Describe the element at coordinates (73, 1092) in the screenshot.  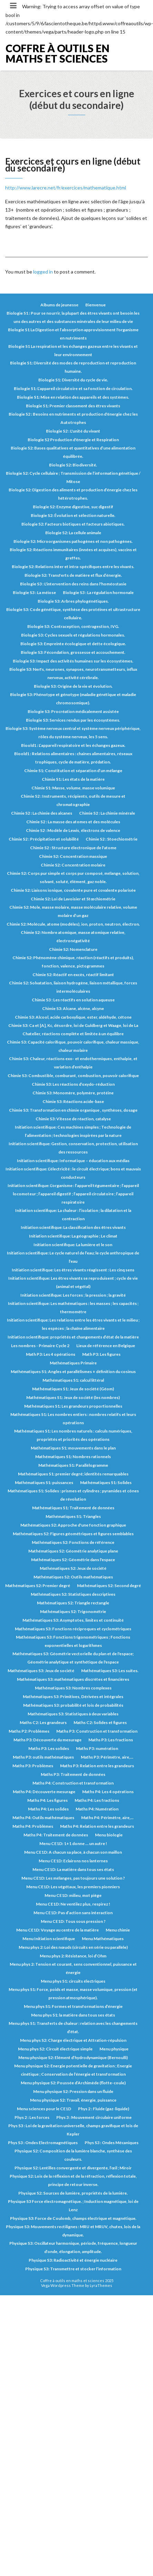
I see `Chimie S3: Monomère, polymère, protéine` at that location.